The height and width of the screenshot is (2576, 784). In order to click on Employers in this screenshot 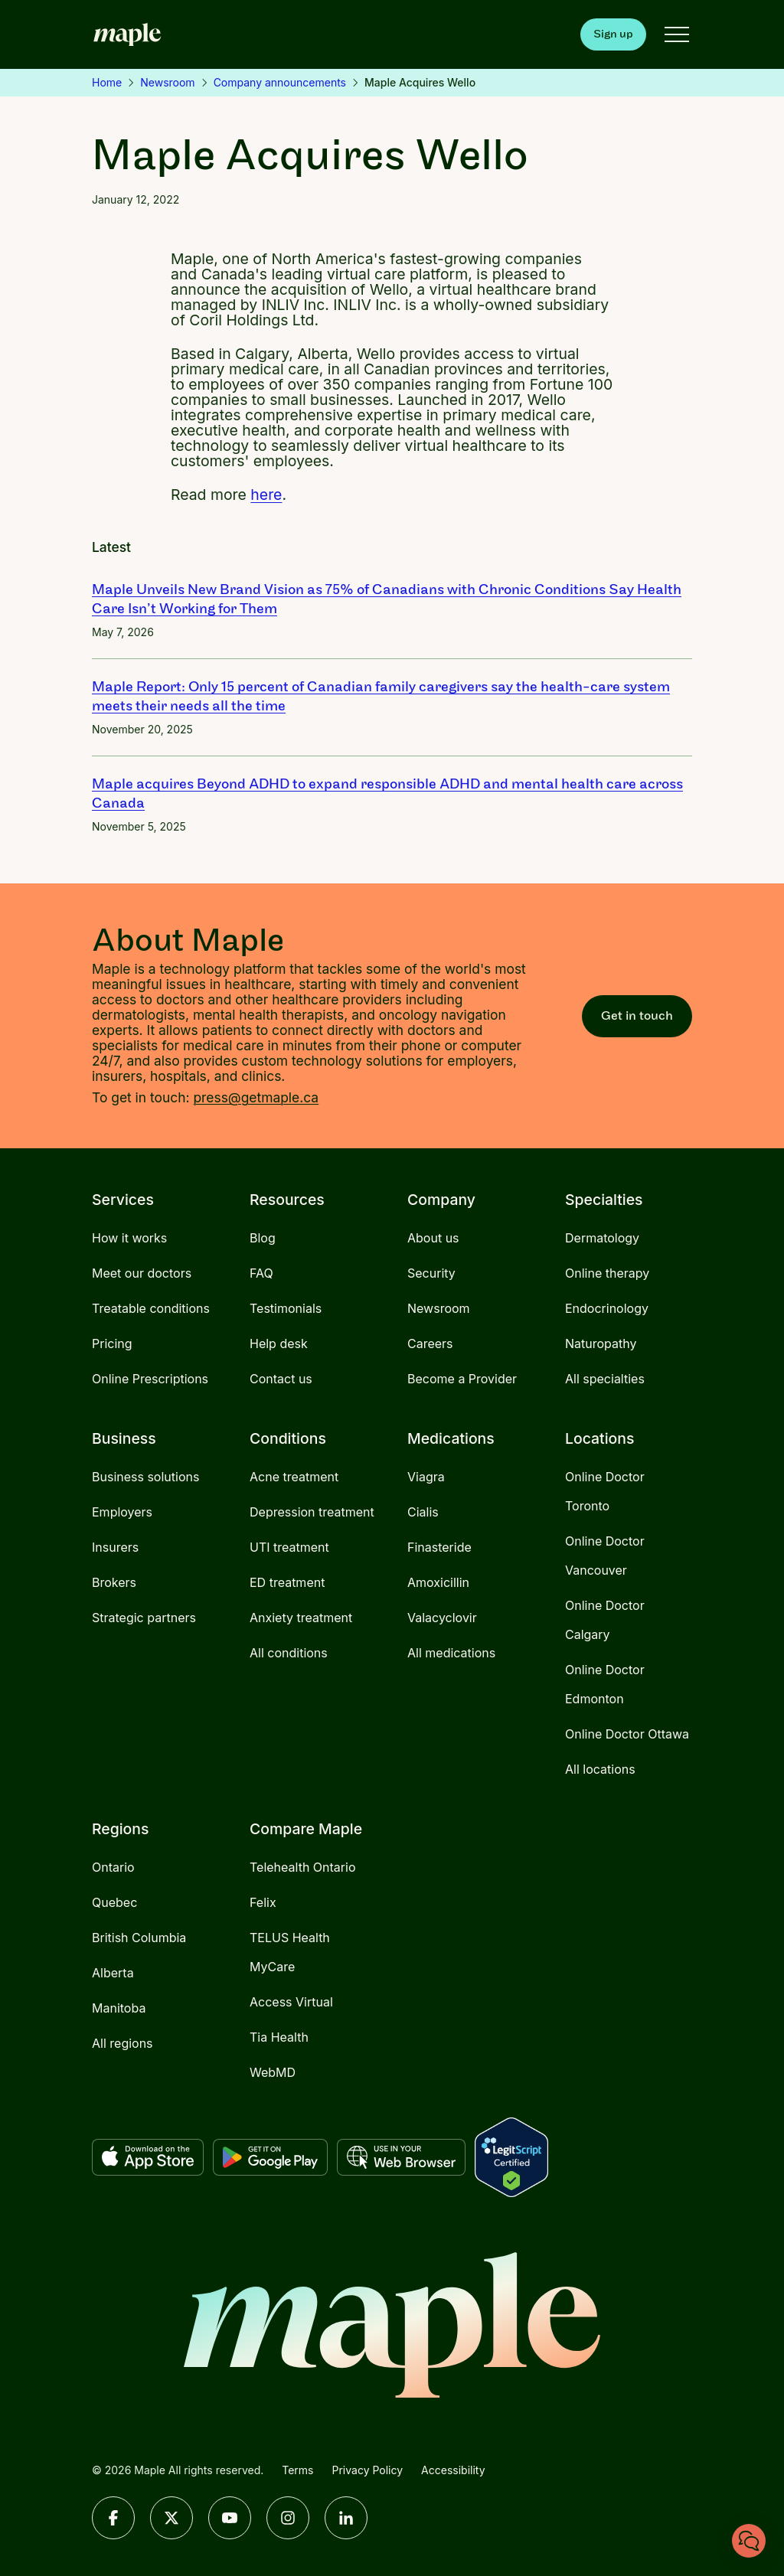, I will do `click(122, 1512)`.